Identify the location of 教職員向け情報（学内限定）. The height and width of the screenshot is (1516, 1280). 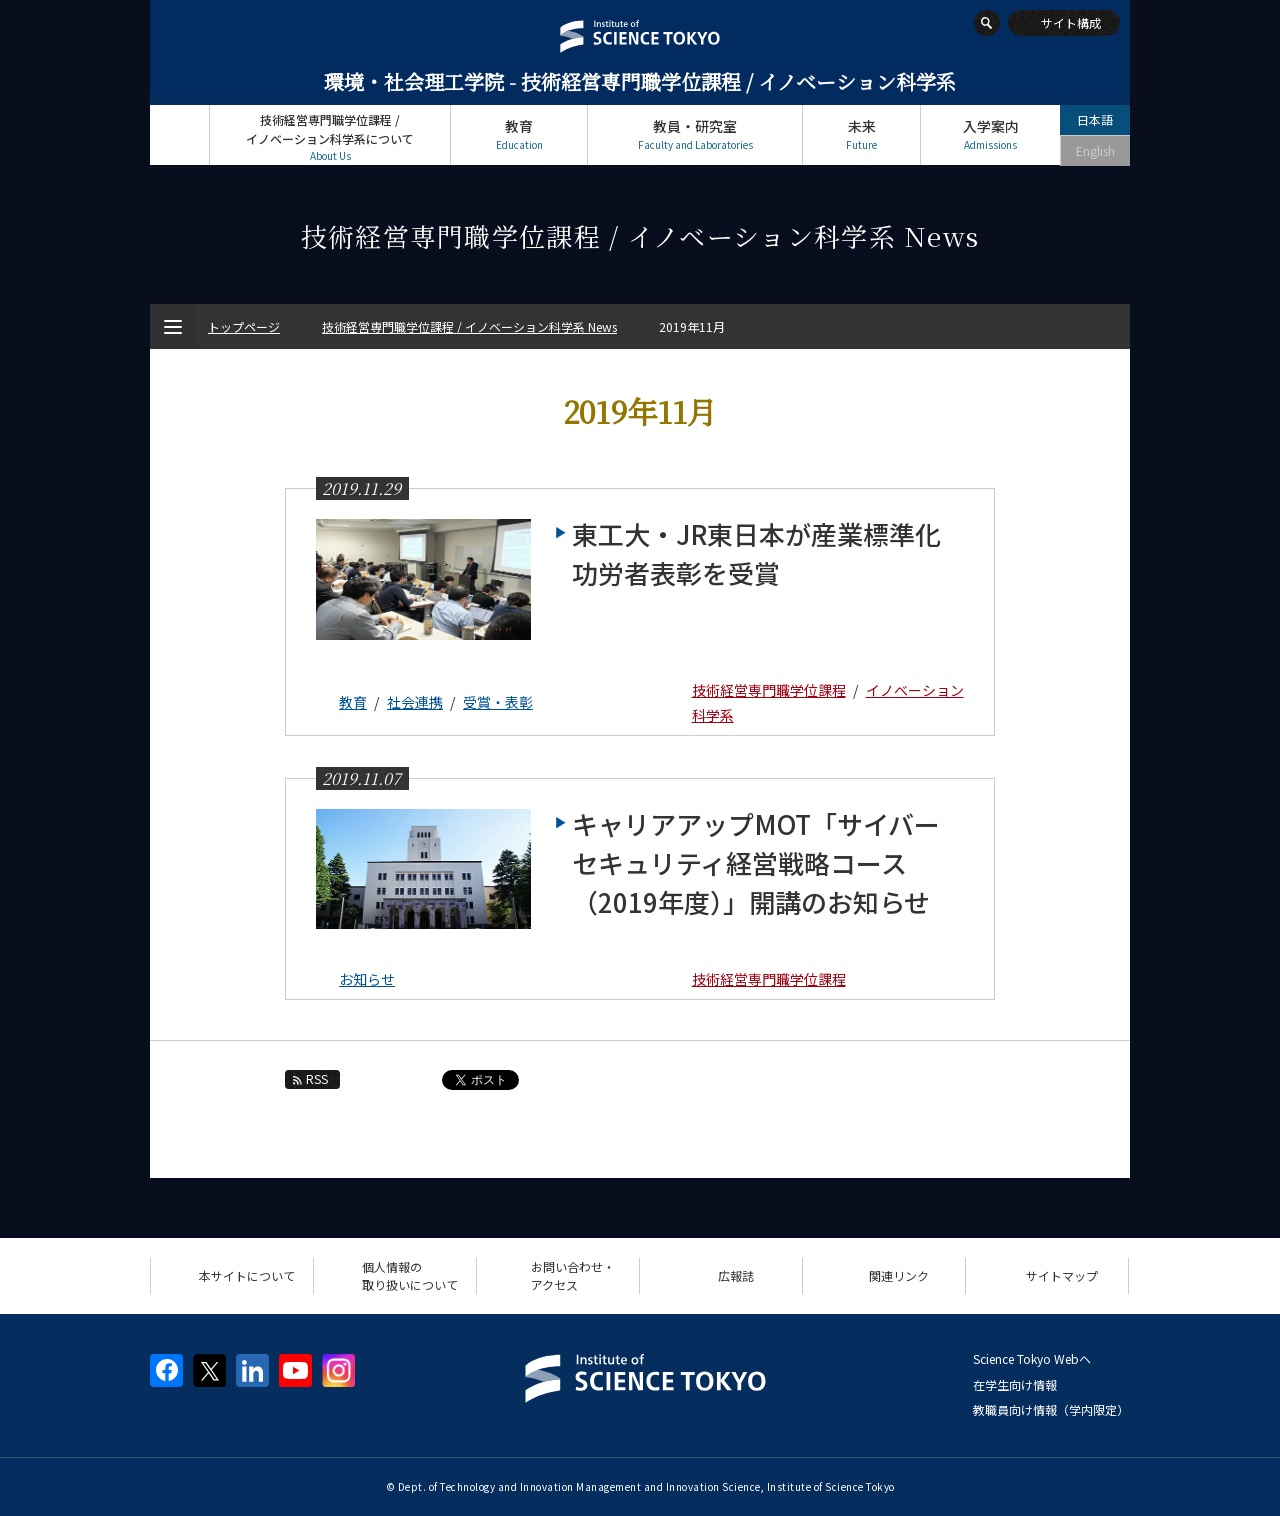
(1051, 1409).